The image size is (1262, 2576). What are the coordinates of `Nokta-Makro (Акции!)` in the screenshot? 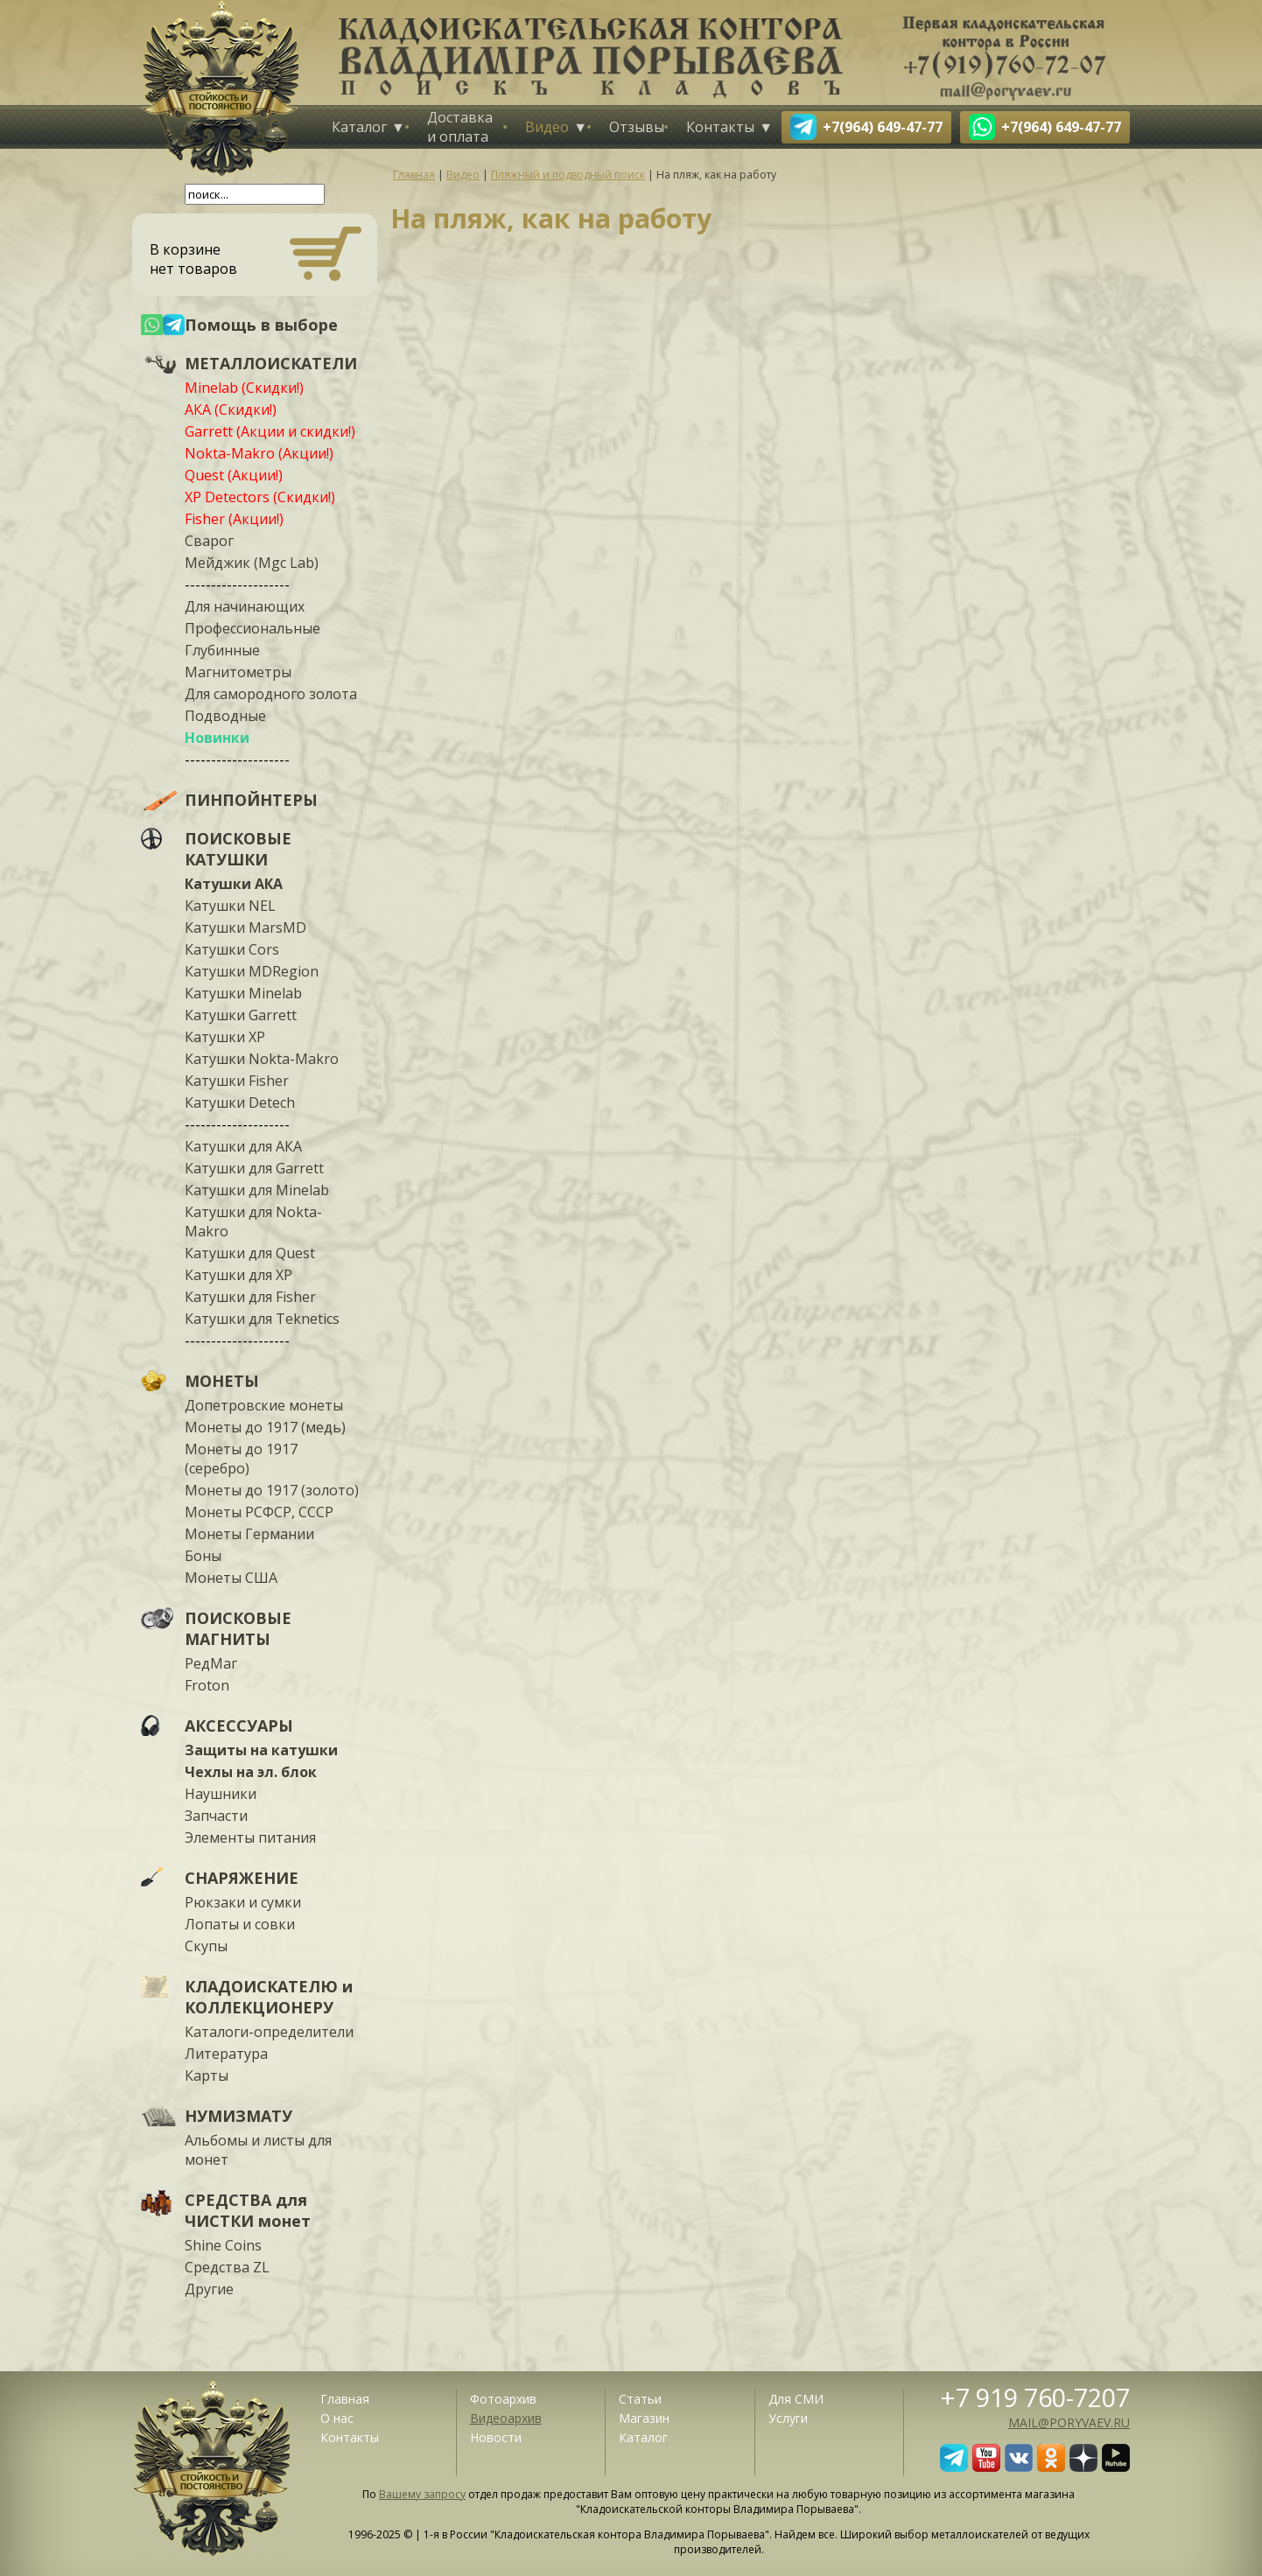 It's located at (259, 453).